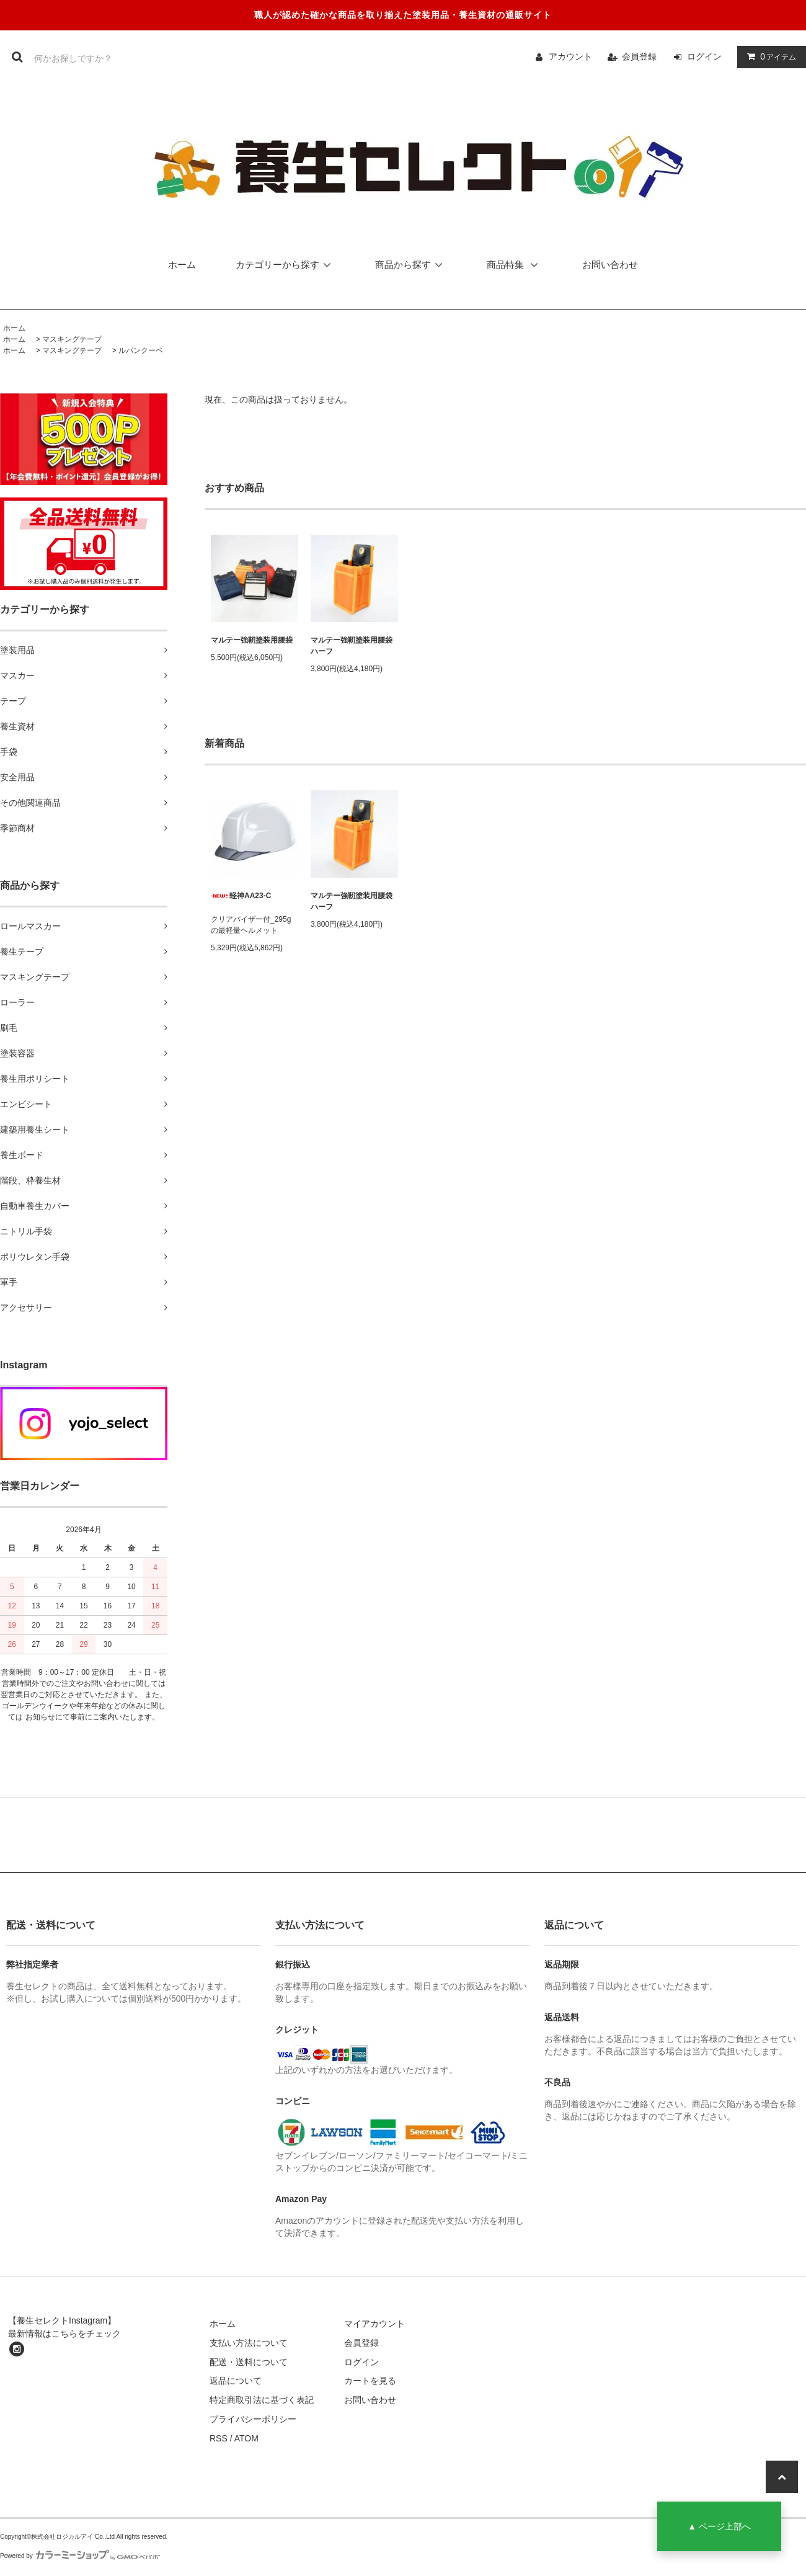 The width and height of the screenshot is (806, 2576). Describe the element at coordinates (351, 646) in the screenshot. I see `マルテー強靭塗装用腰袋ハーフ` at that location.